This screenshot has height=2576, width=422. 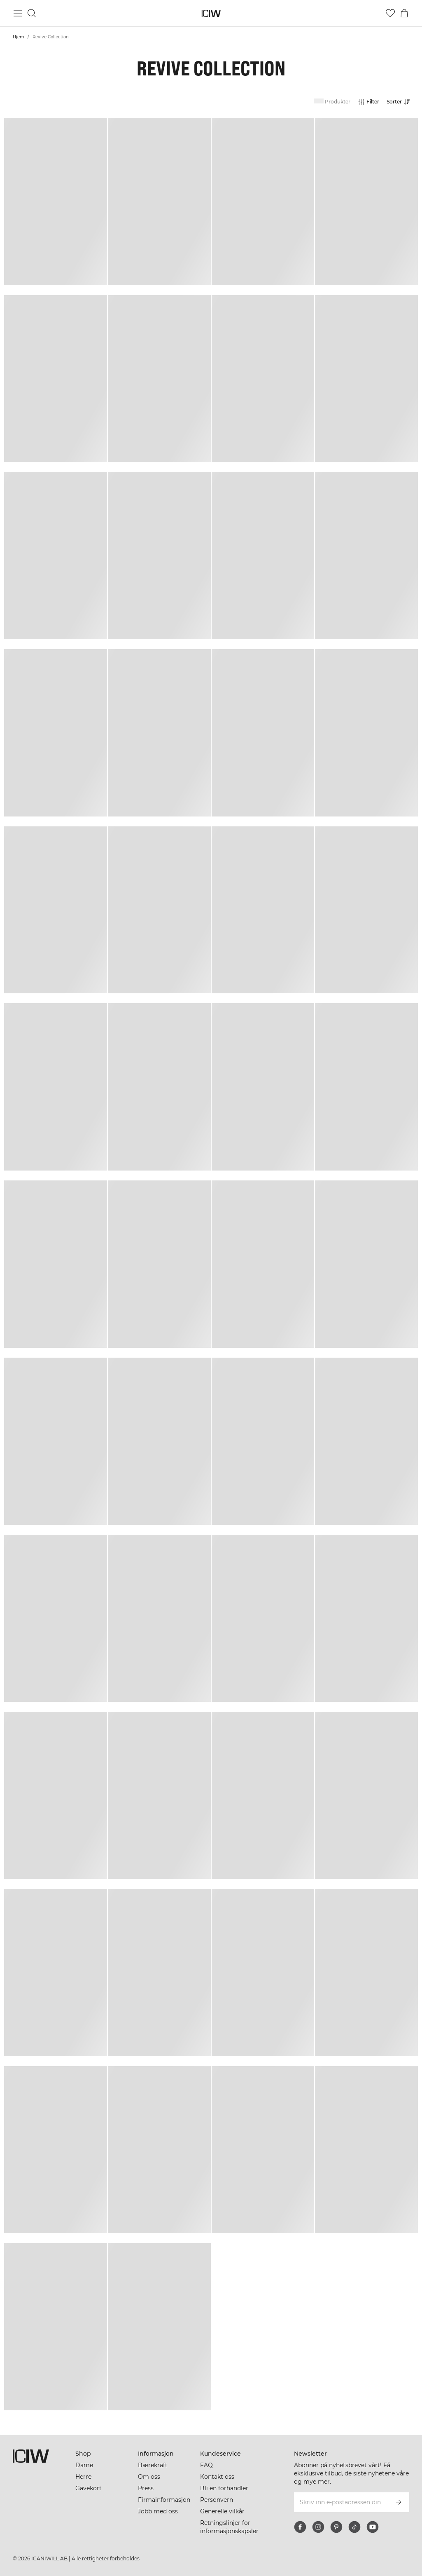 What do you see at coordinates (368, 102) in the screenshot?
I see `[Åpne filtre]` at bounding box center [368, 102].